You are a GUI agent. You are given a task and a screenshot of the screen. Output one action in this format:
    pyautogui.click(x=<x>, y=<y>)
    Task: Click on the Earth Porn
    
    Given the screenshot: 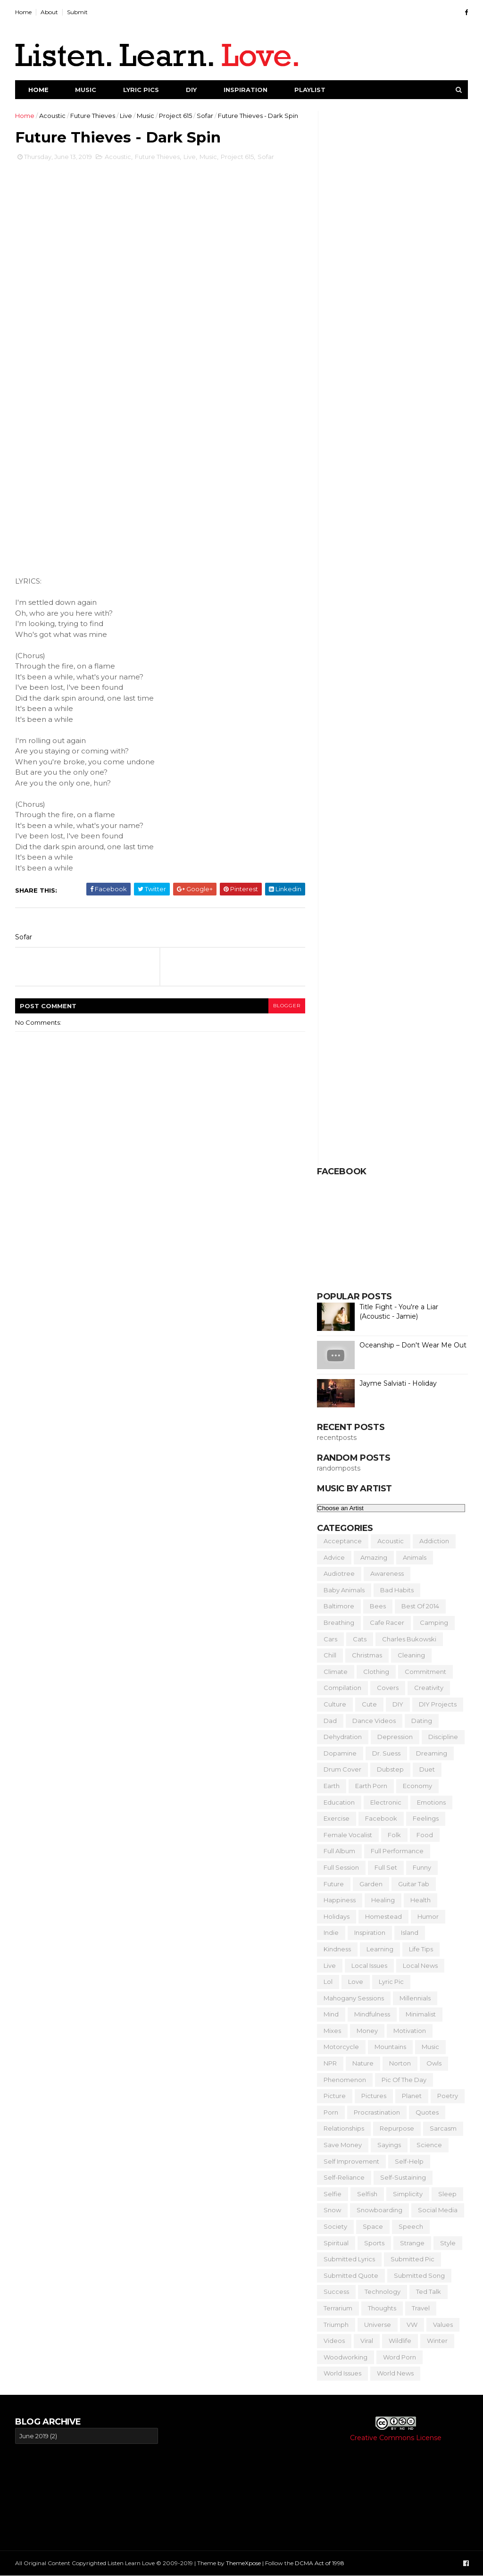 What is the action you would take?
    pyautogui.click(x=371, y=1786)
    